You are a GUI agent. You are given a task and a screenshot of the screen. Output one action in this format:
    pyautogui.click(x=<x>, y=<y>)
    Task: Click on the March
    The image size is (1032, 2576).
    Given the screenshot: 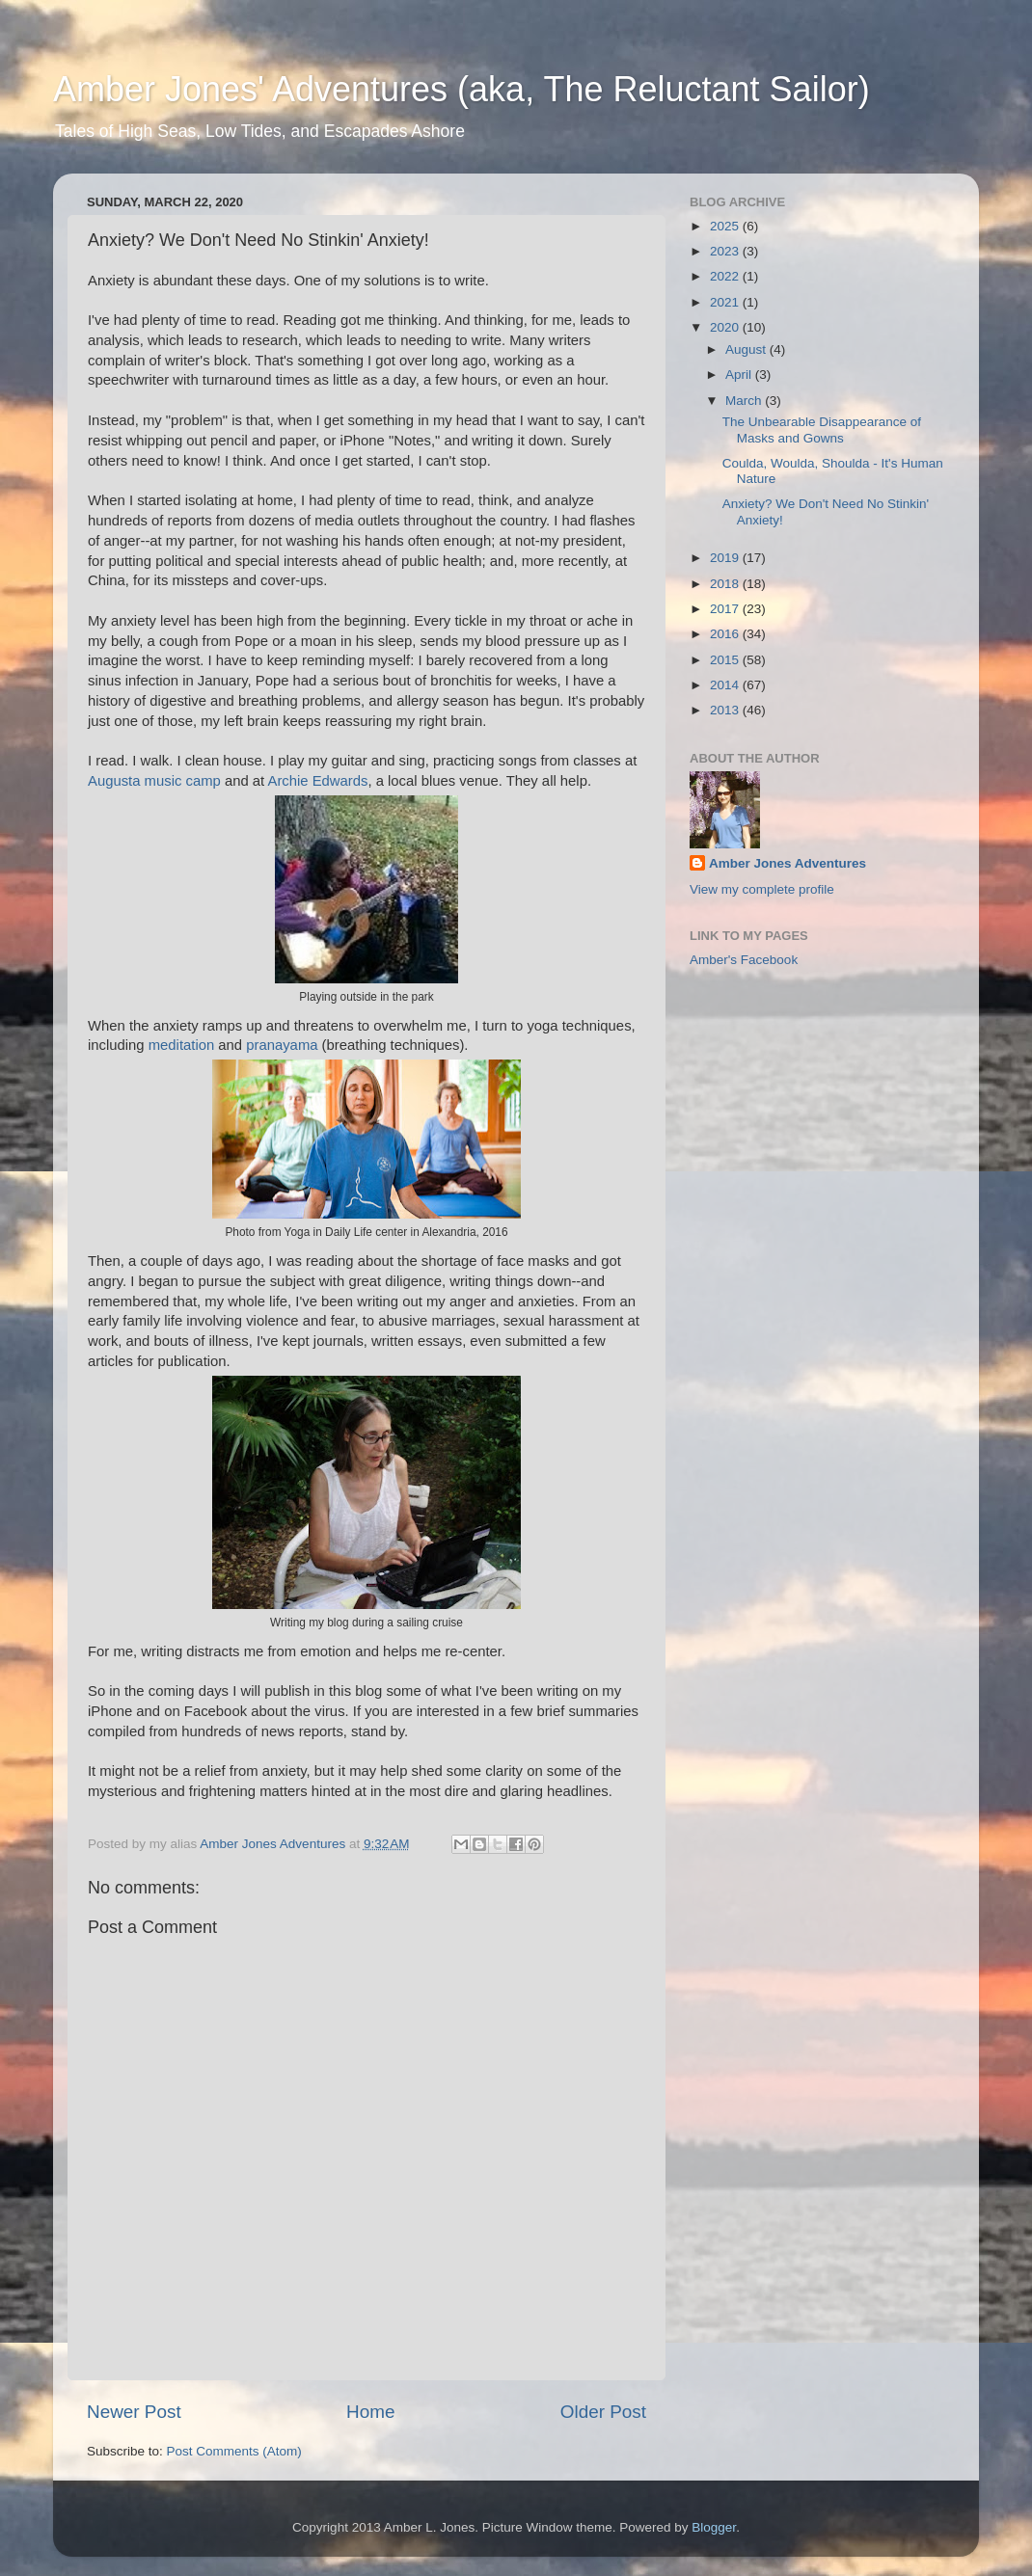 What is the action you would take?
    pyautogui.click(x=745, y=400)
    